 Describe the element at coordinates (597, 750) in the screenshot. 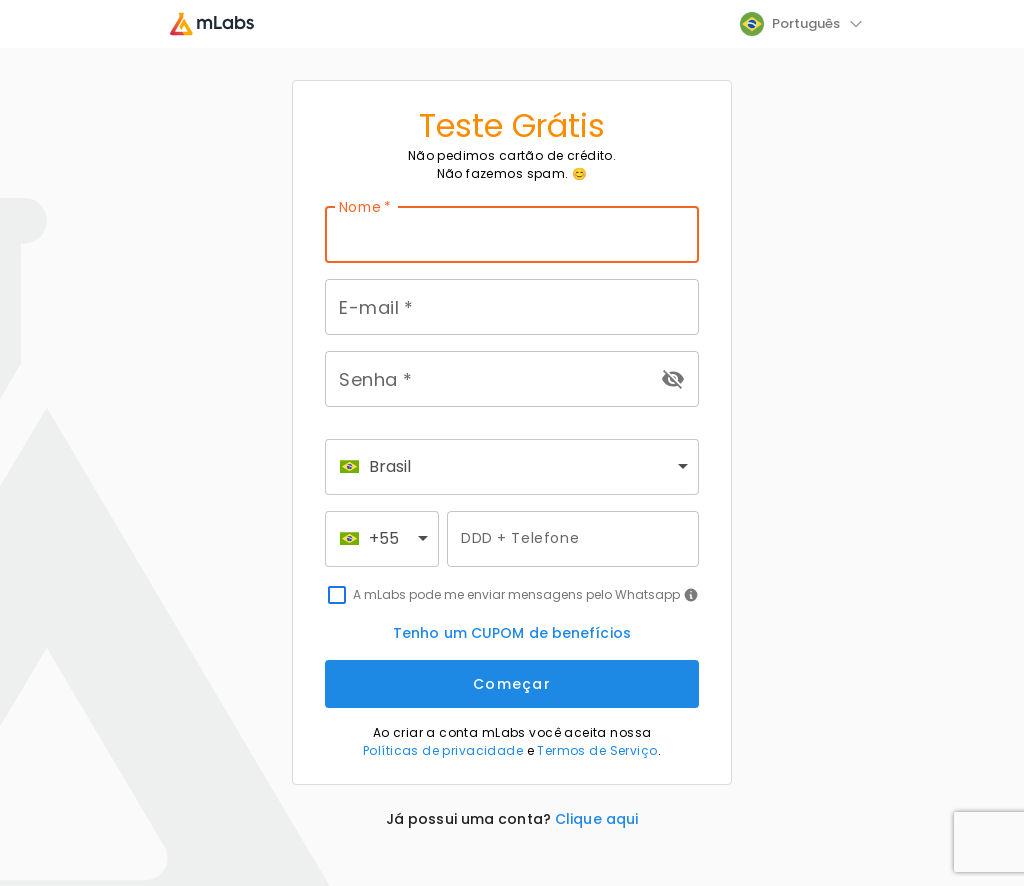

I see `Termos de Serviço` at that location.